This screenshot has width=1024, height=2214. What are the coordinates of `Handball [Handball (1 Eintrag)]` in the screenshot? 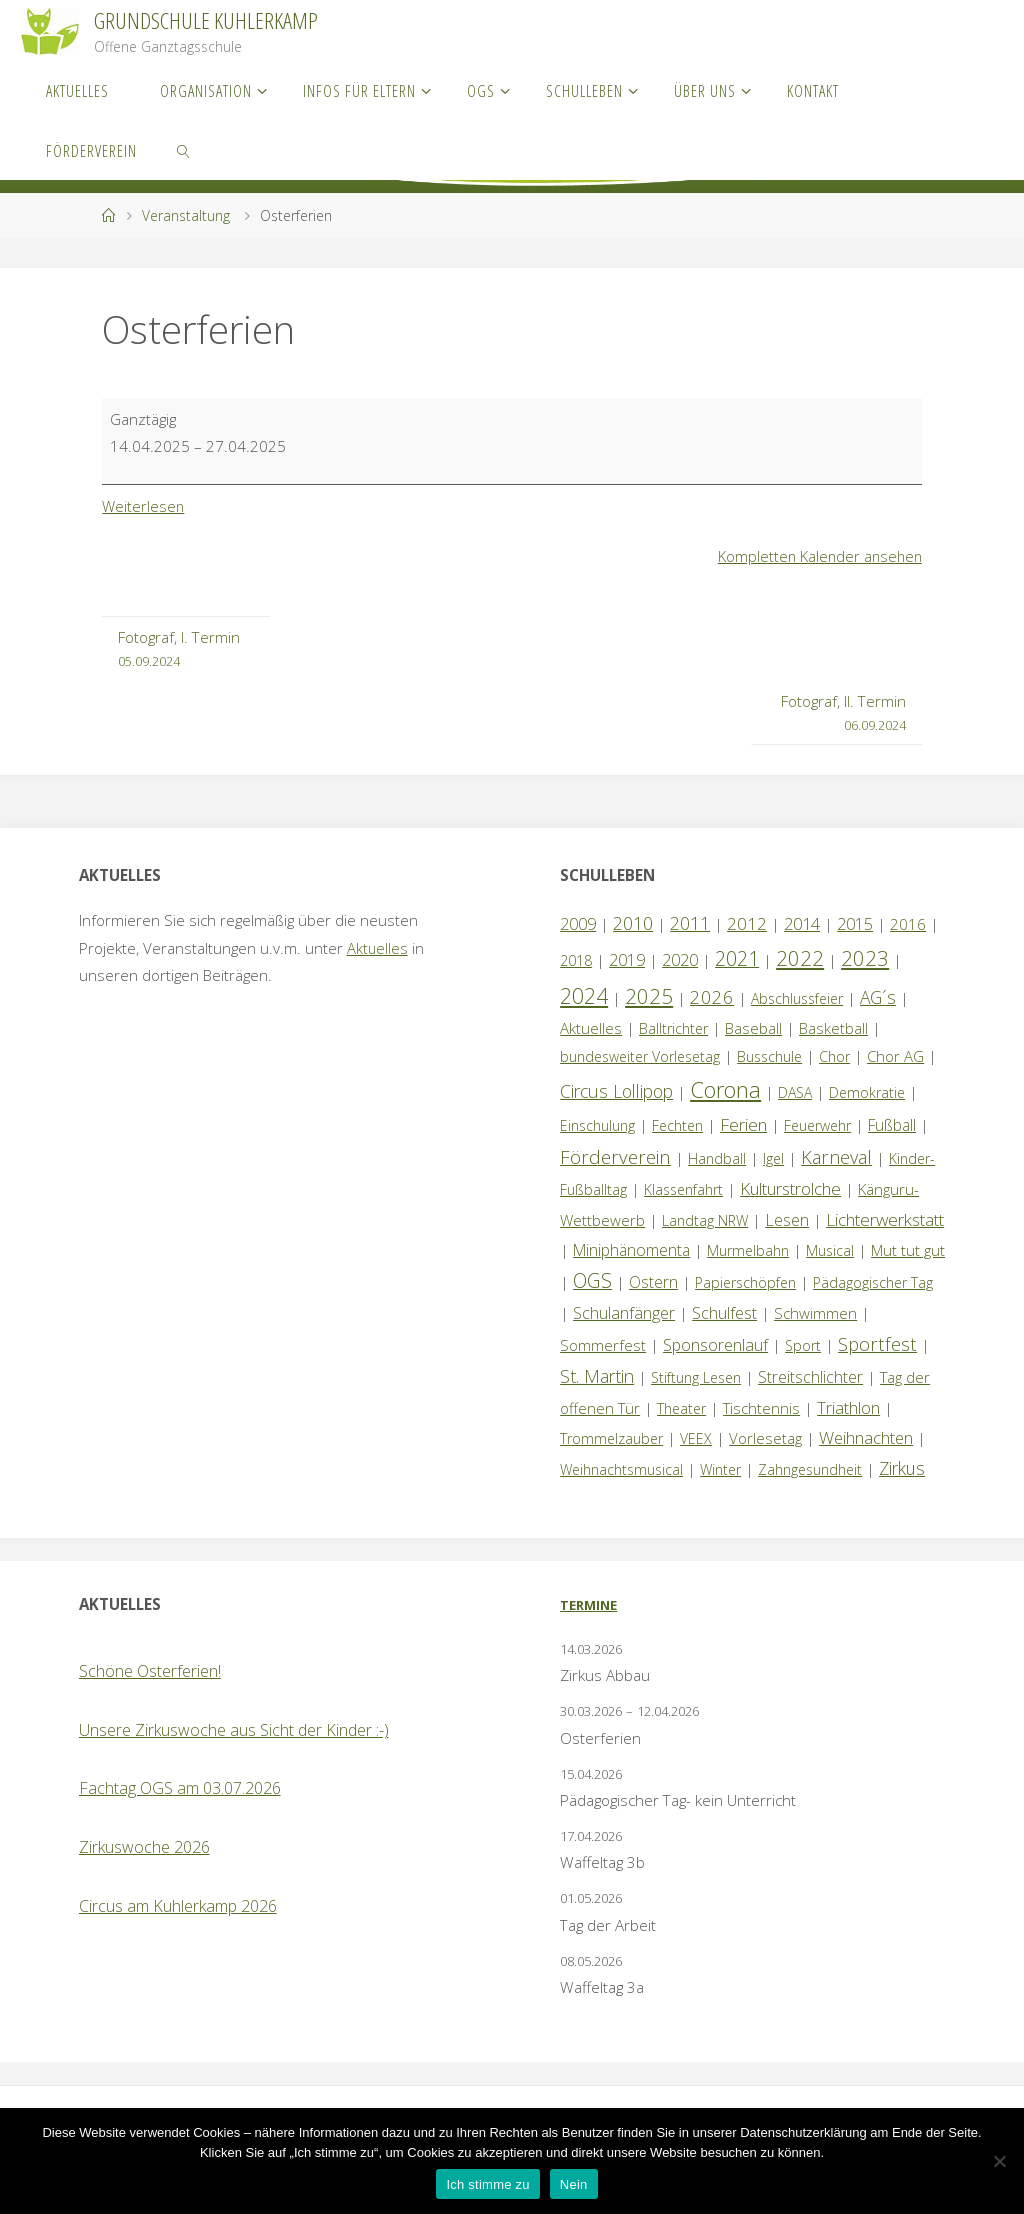 It's located at (717, 1158).